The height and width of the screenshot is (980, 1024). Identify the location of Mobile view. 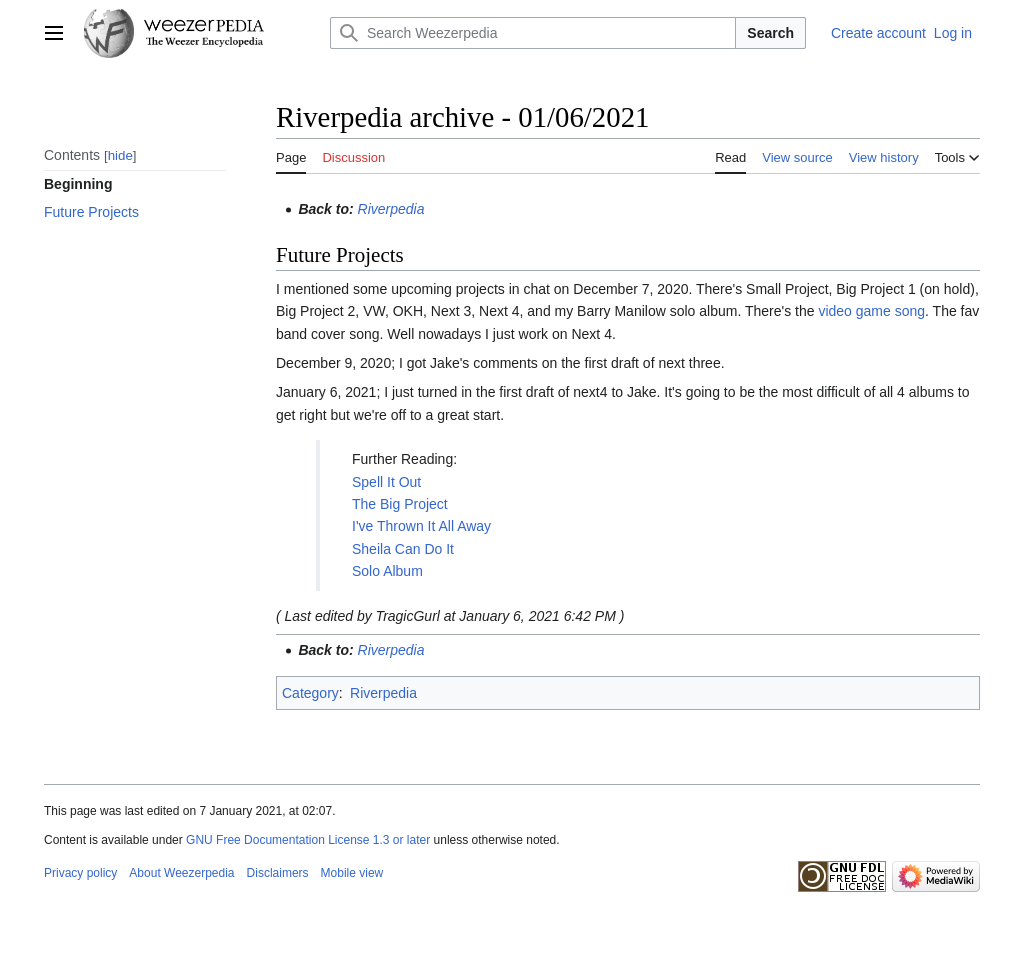
(352, 873).